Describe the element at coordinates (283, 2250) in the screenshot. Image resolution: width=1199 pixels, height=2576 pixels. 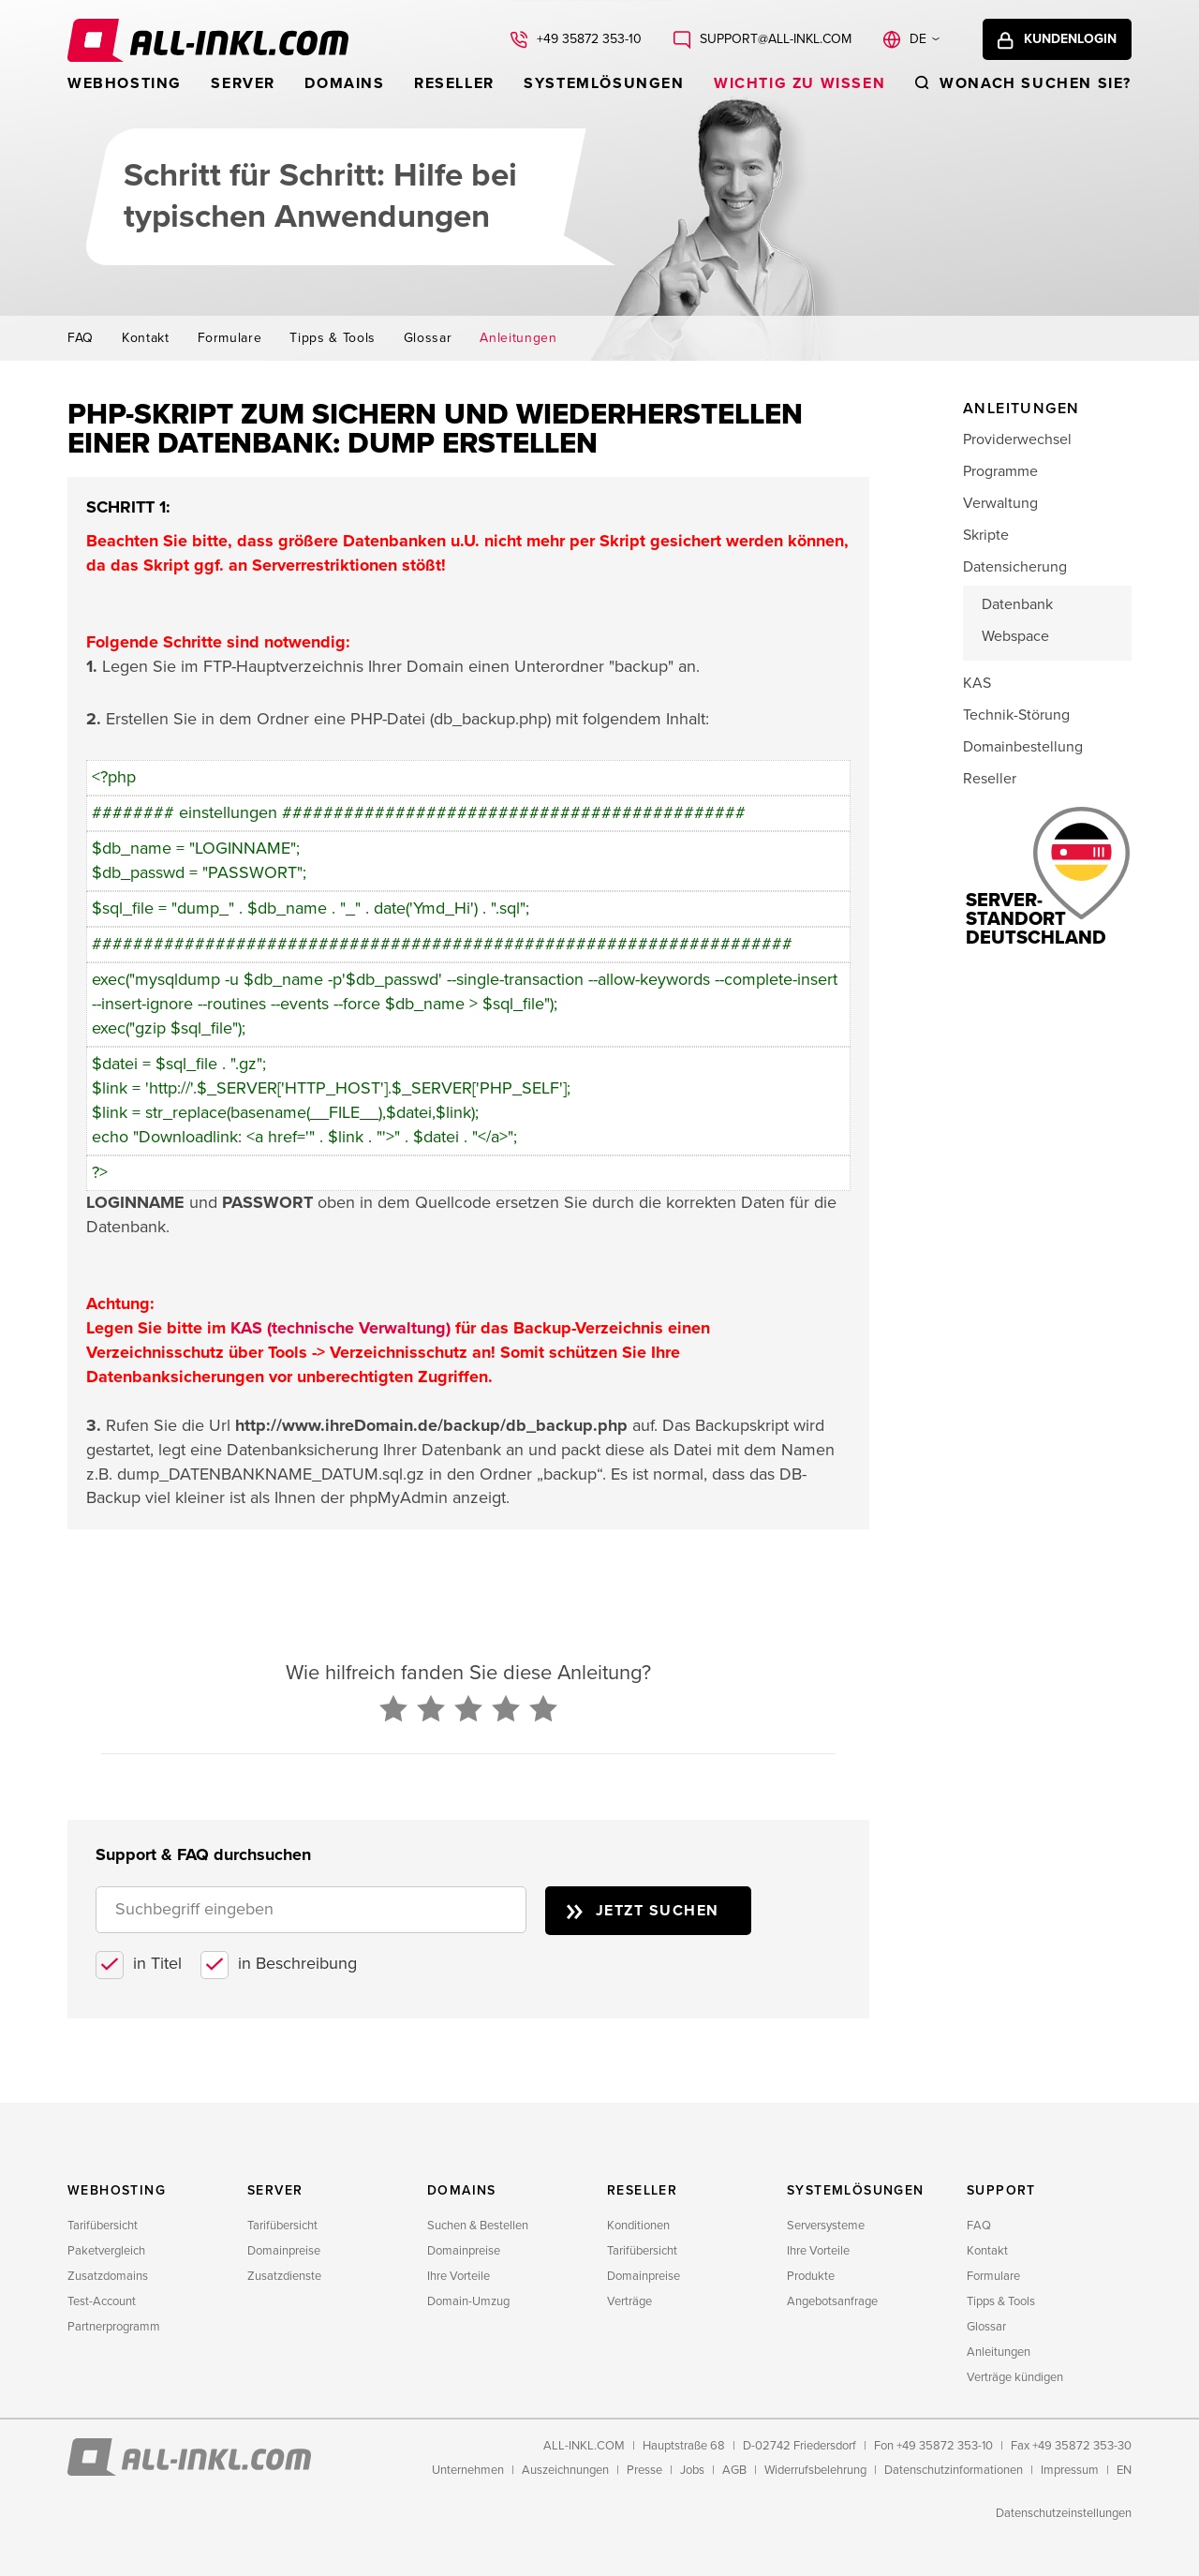
I see `Domainpreise` at that location.